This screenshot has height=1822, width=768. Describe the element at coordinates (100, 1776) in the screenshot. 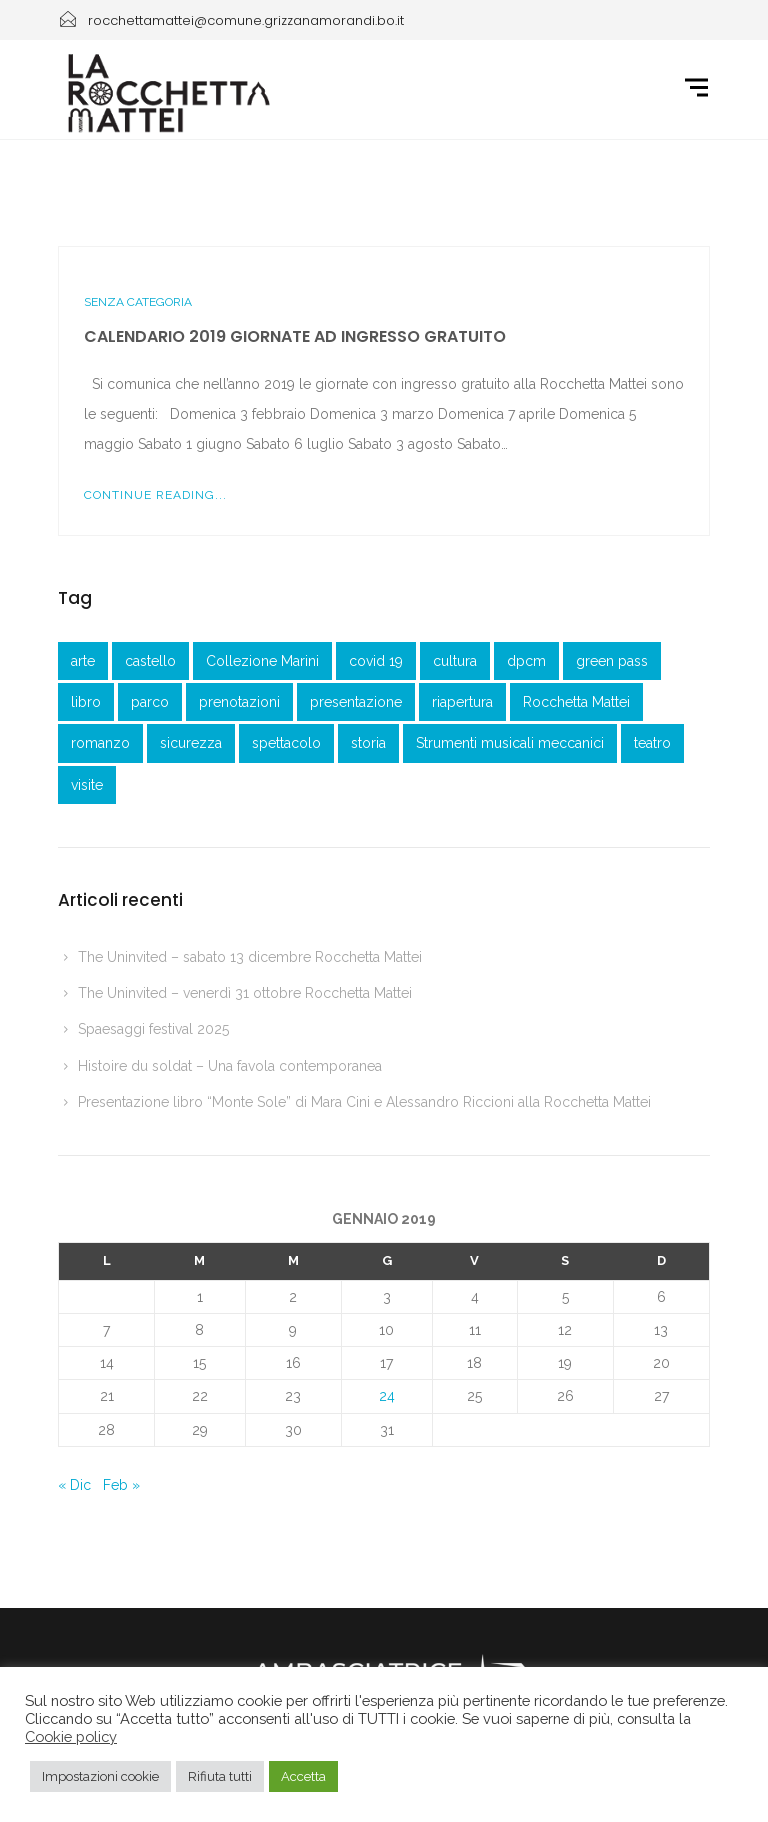

I see `Impostazioni cookie [button]` at that location.